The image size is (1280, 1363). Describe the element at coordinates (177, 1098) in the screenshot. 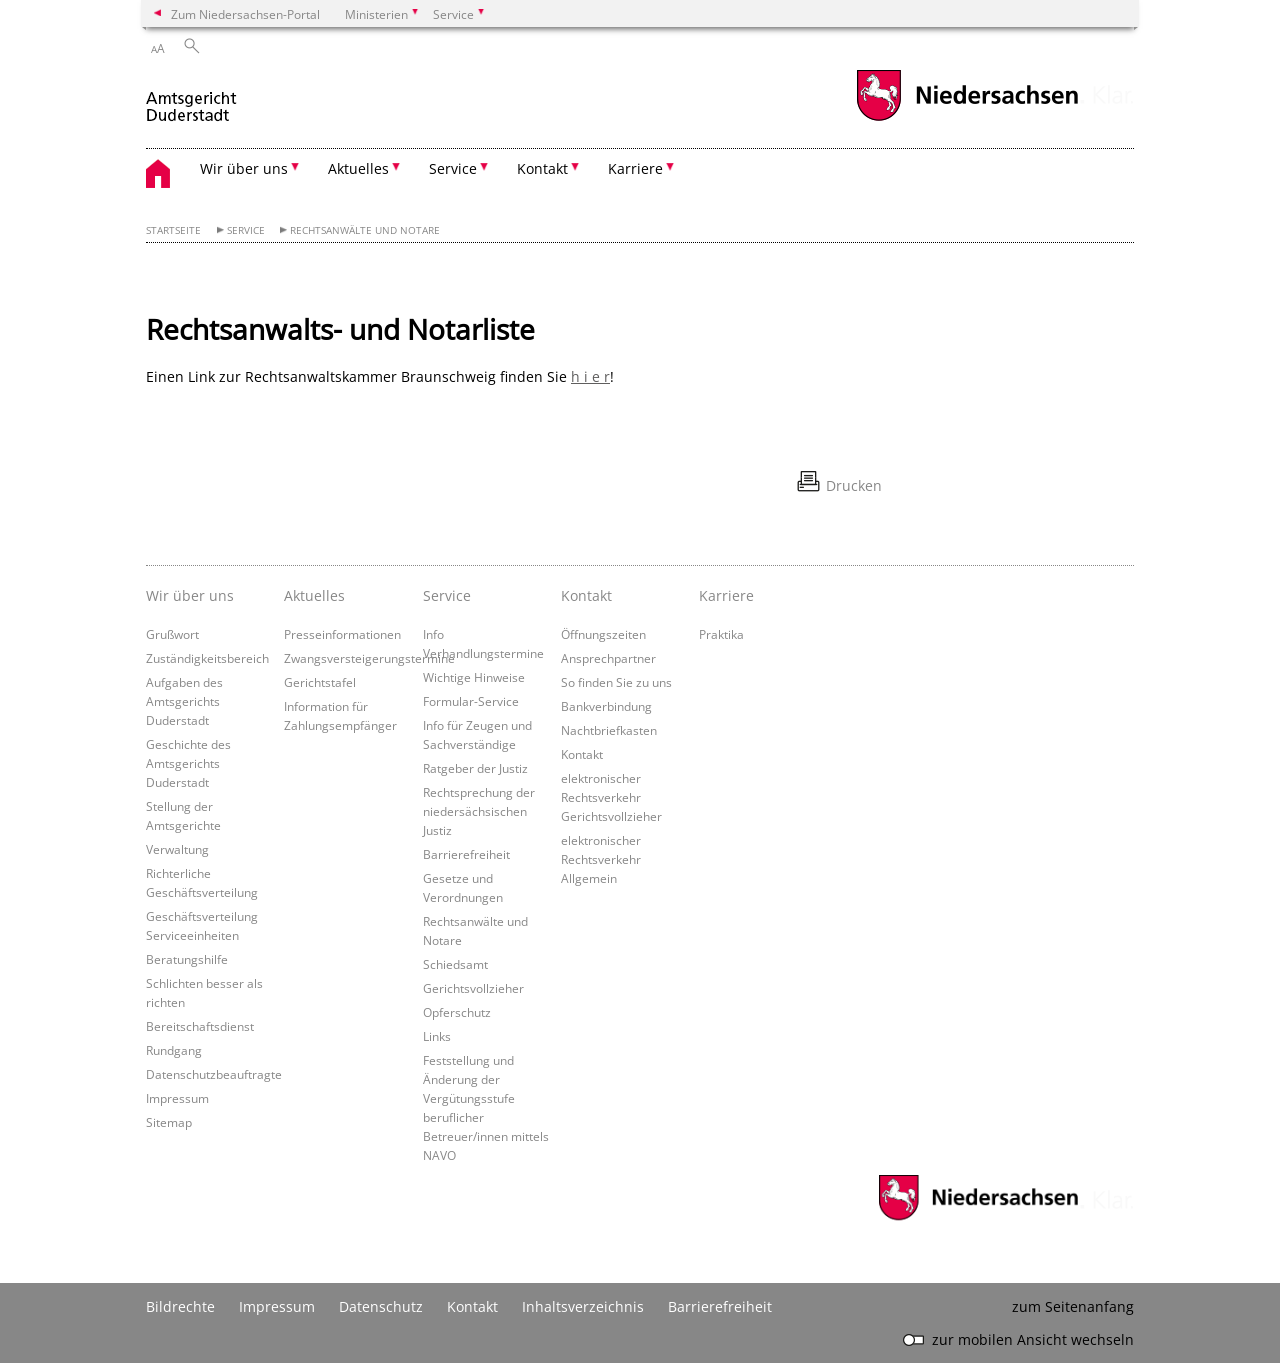

I see `Impressum` at that location.